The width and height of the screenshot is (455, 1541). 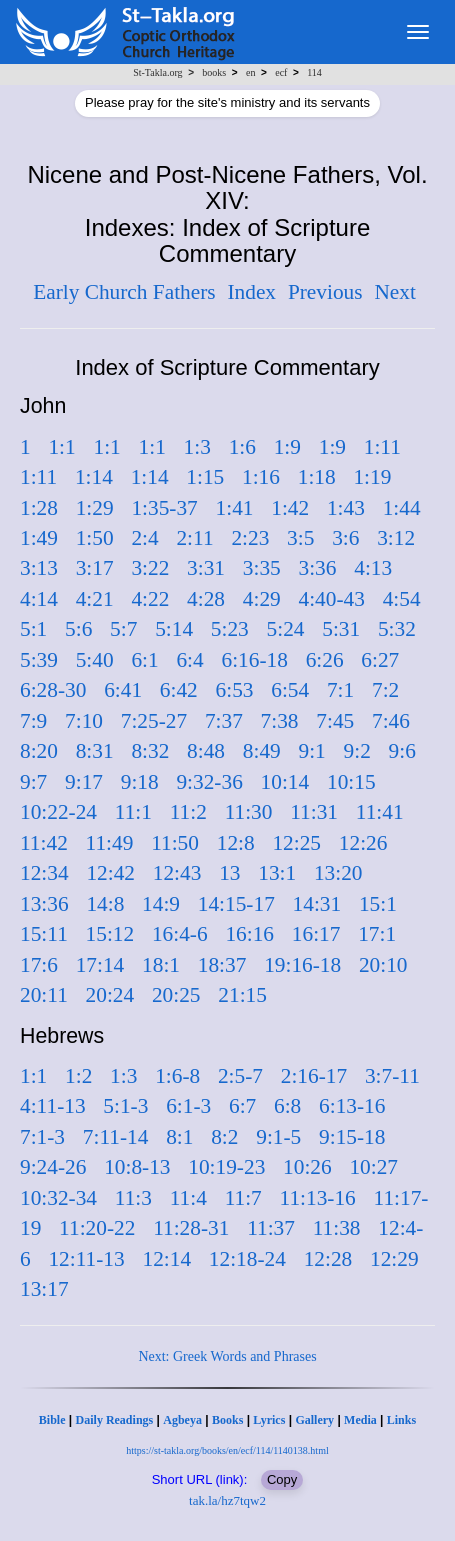 I want to click on 15:1, so click(x=378, y=904).